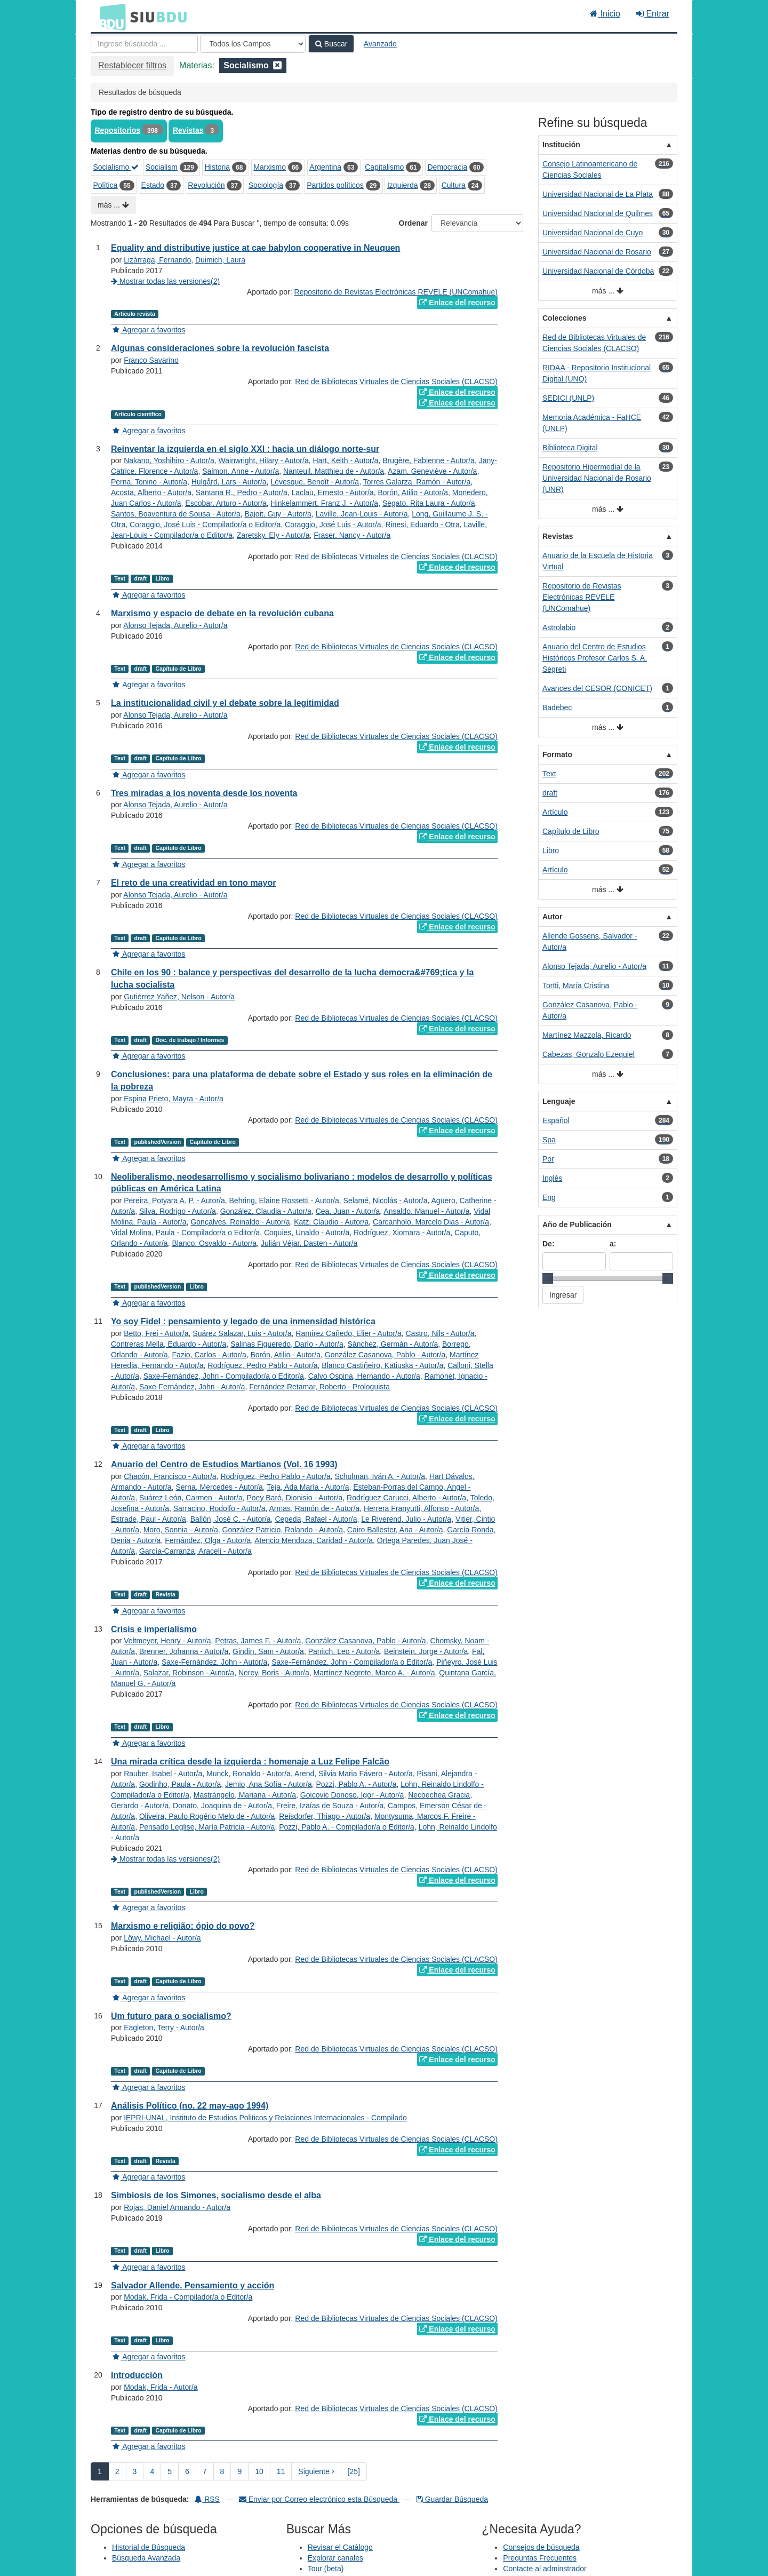  Describe the element at coordinates (374, 1672) in the screenshot. I see `Martínez Negrete, Marco A. - Autor/a` at that location.